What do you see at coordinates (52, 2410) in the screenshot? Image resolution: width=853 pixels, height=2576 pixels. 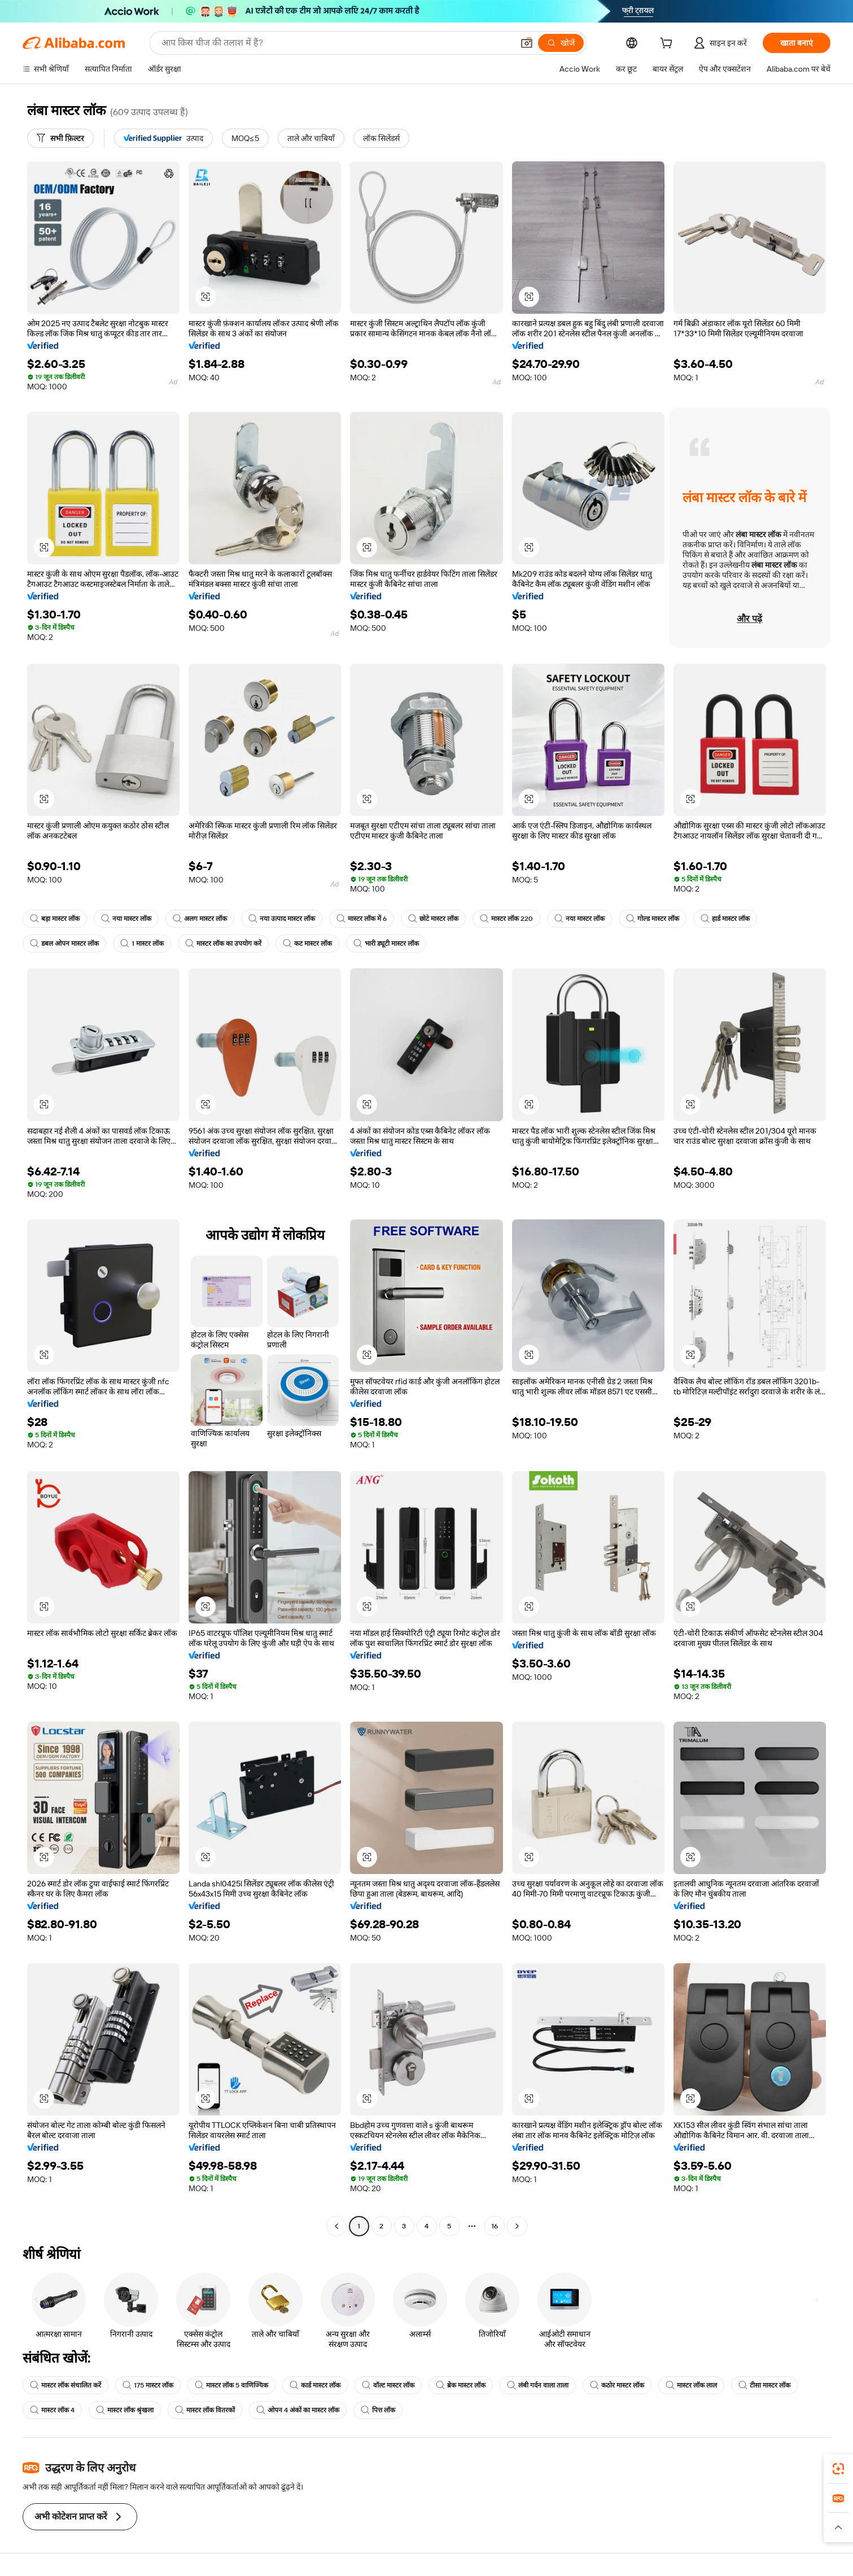 I see `मास्टर लॉक 4` at bounding box center [52, 2410].